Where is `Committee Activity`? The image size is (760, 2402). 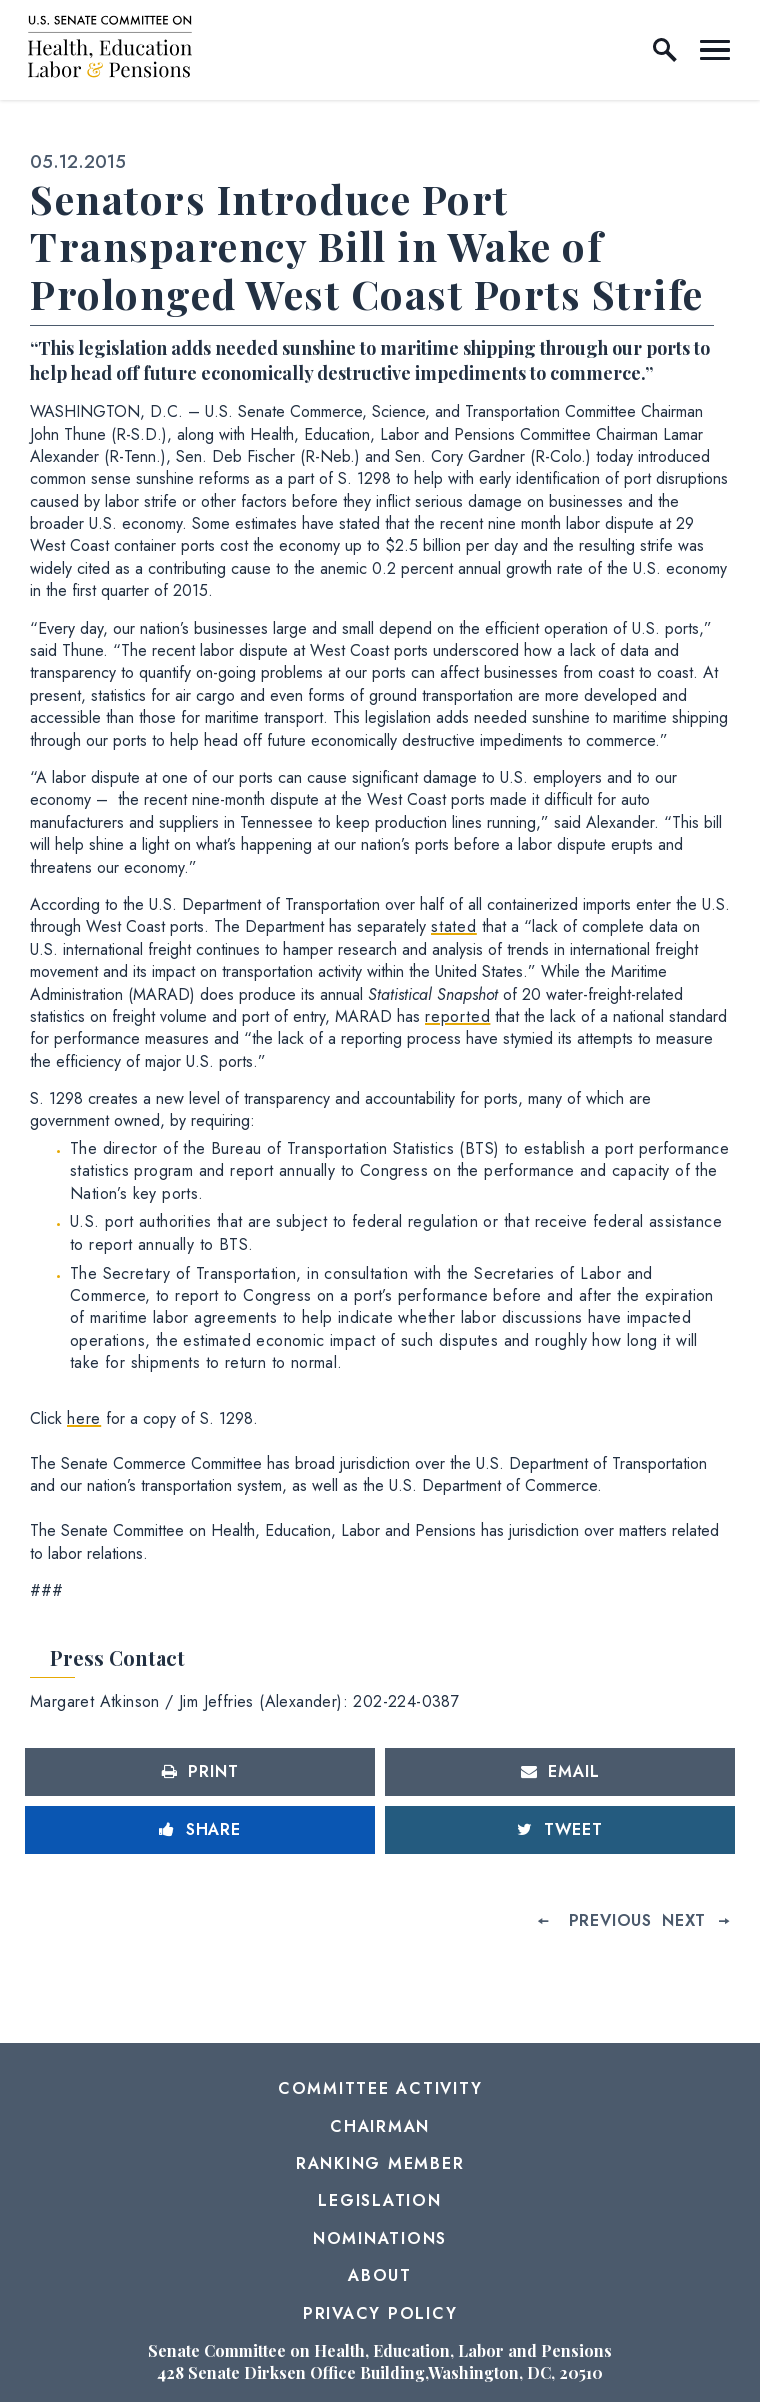
Committee Activity is located at coordinates (380, 2088).